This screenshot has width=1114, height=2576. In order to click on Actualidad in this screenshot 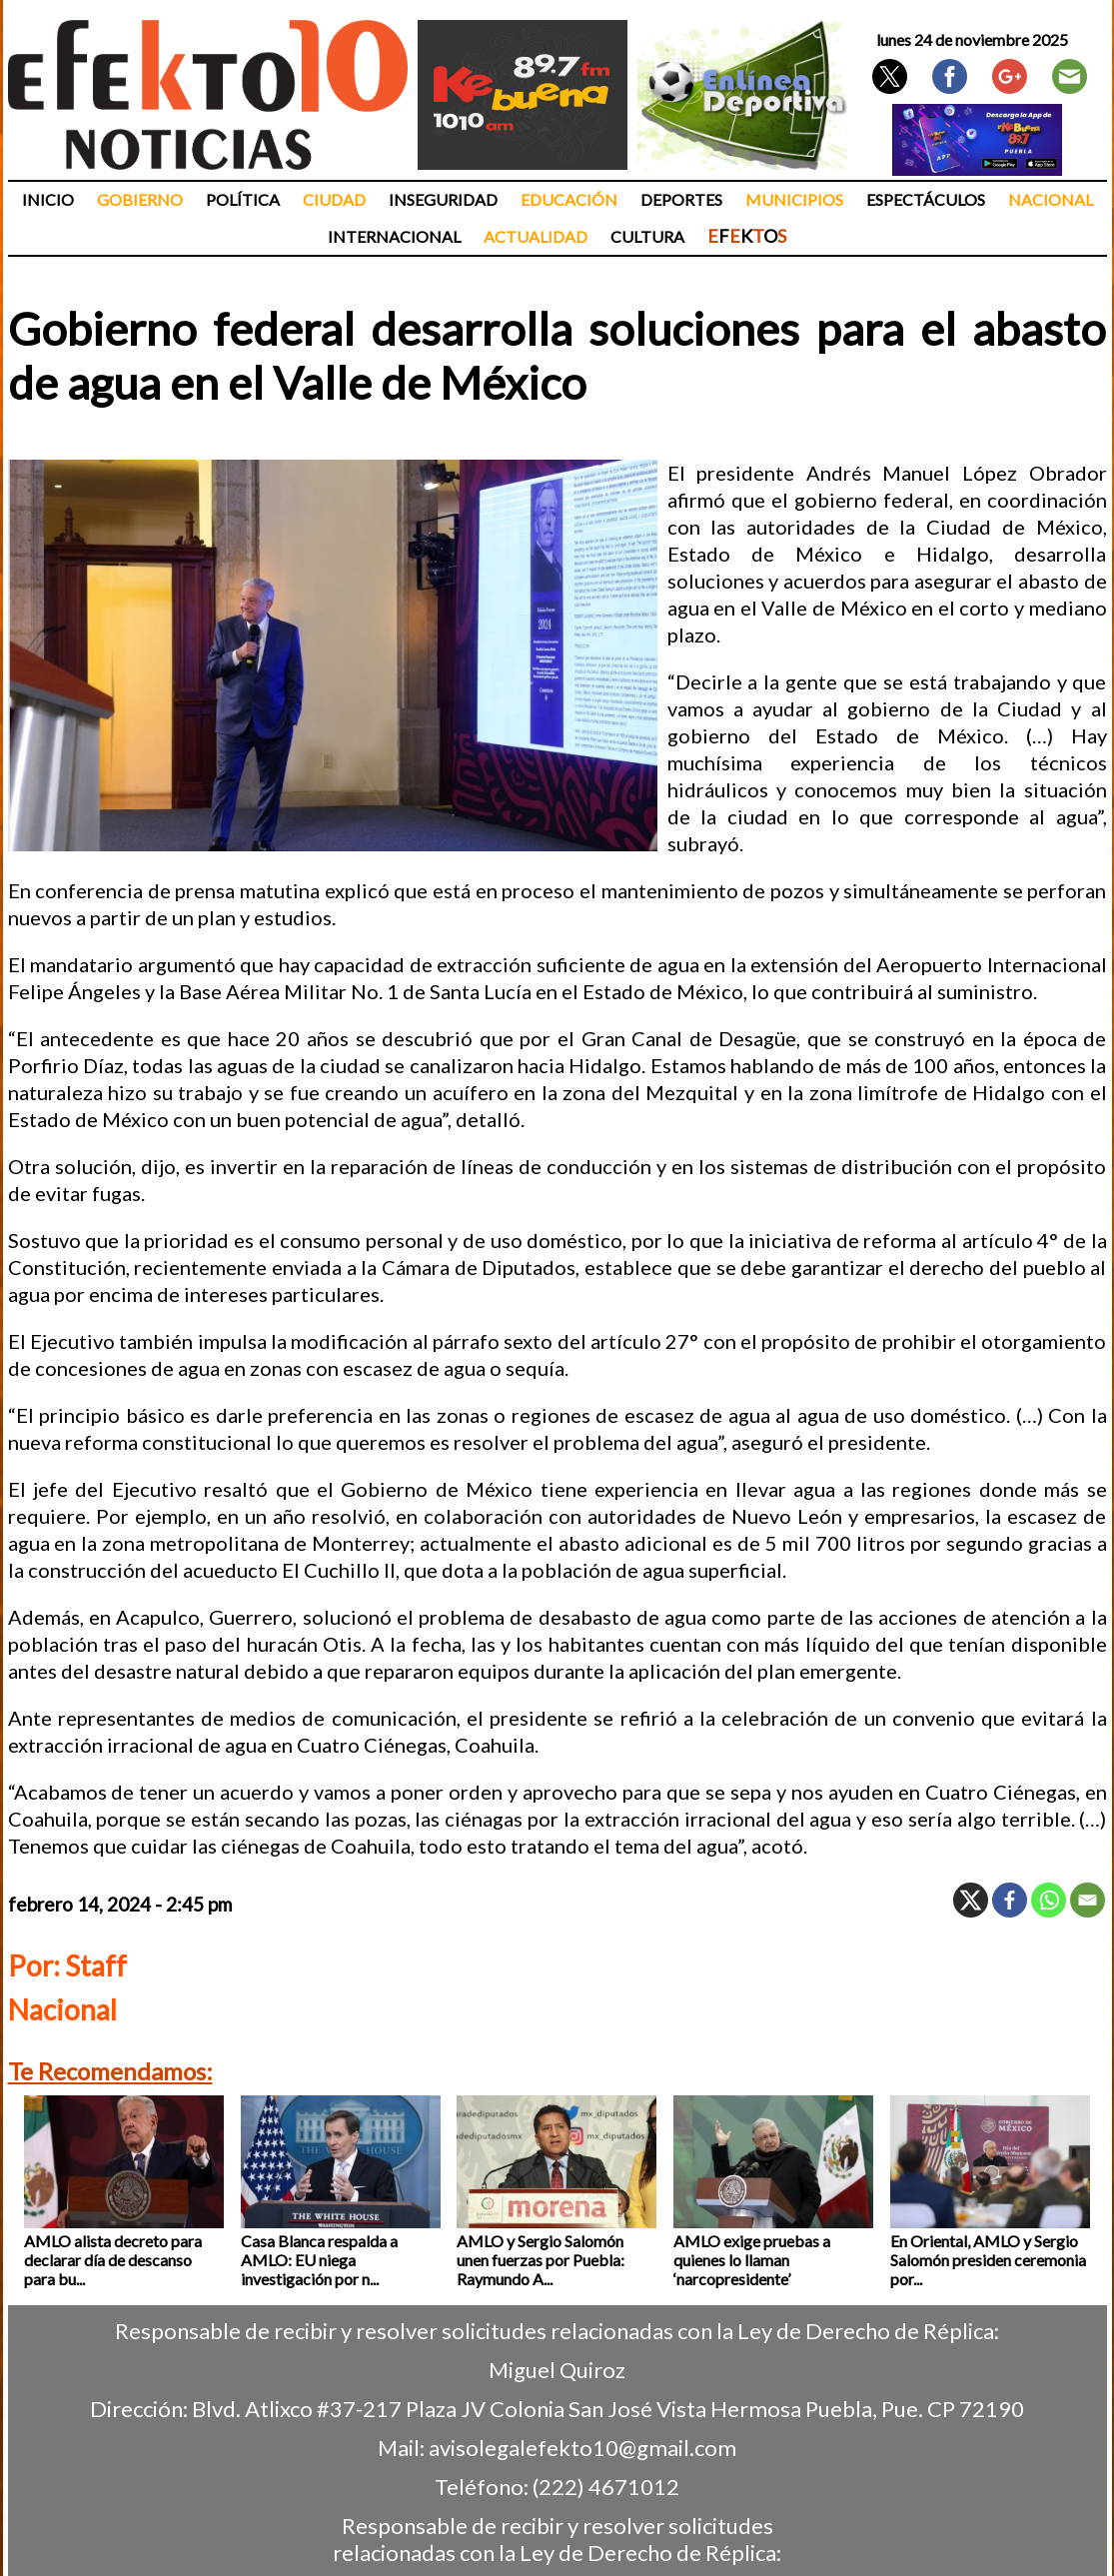, I will do `click(535, 236)`.